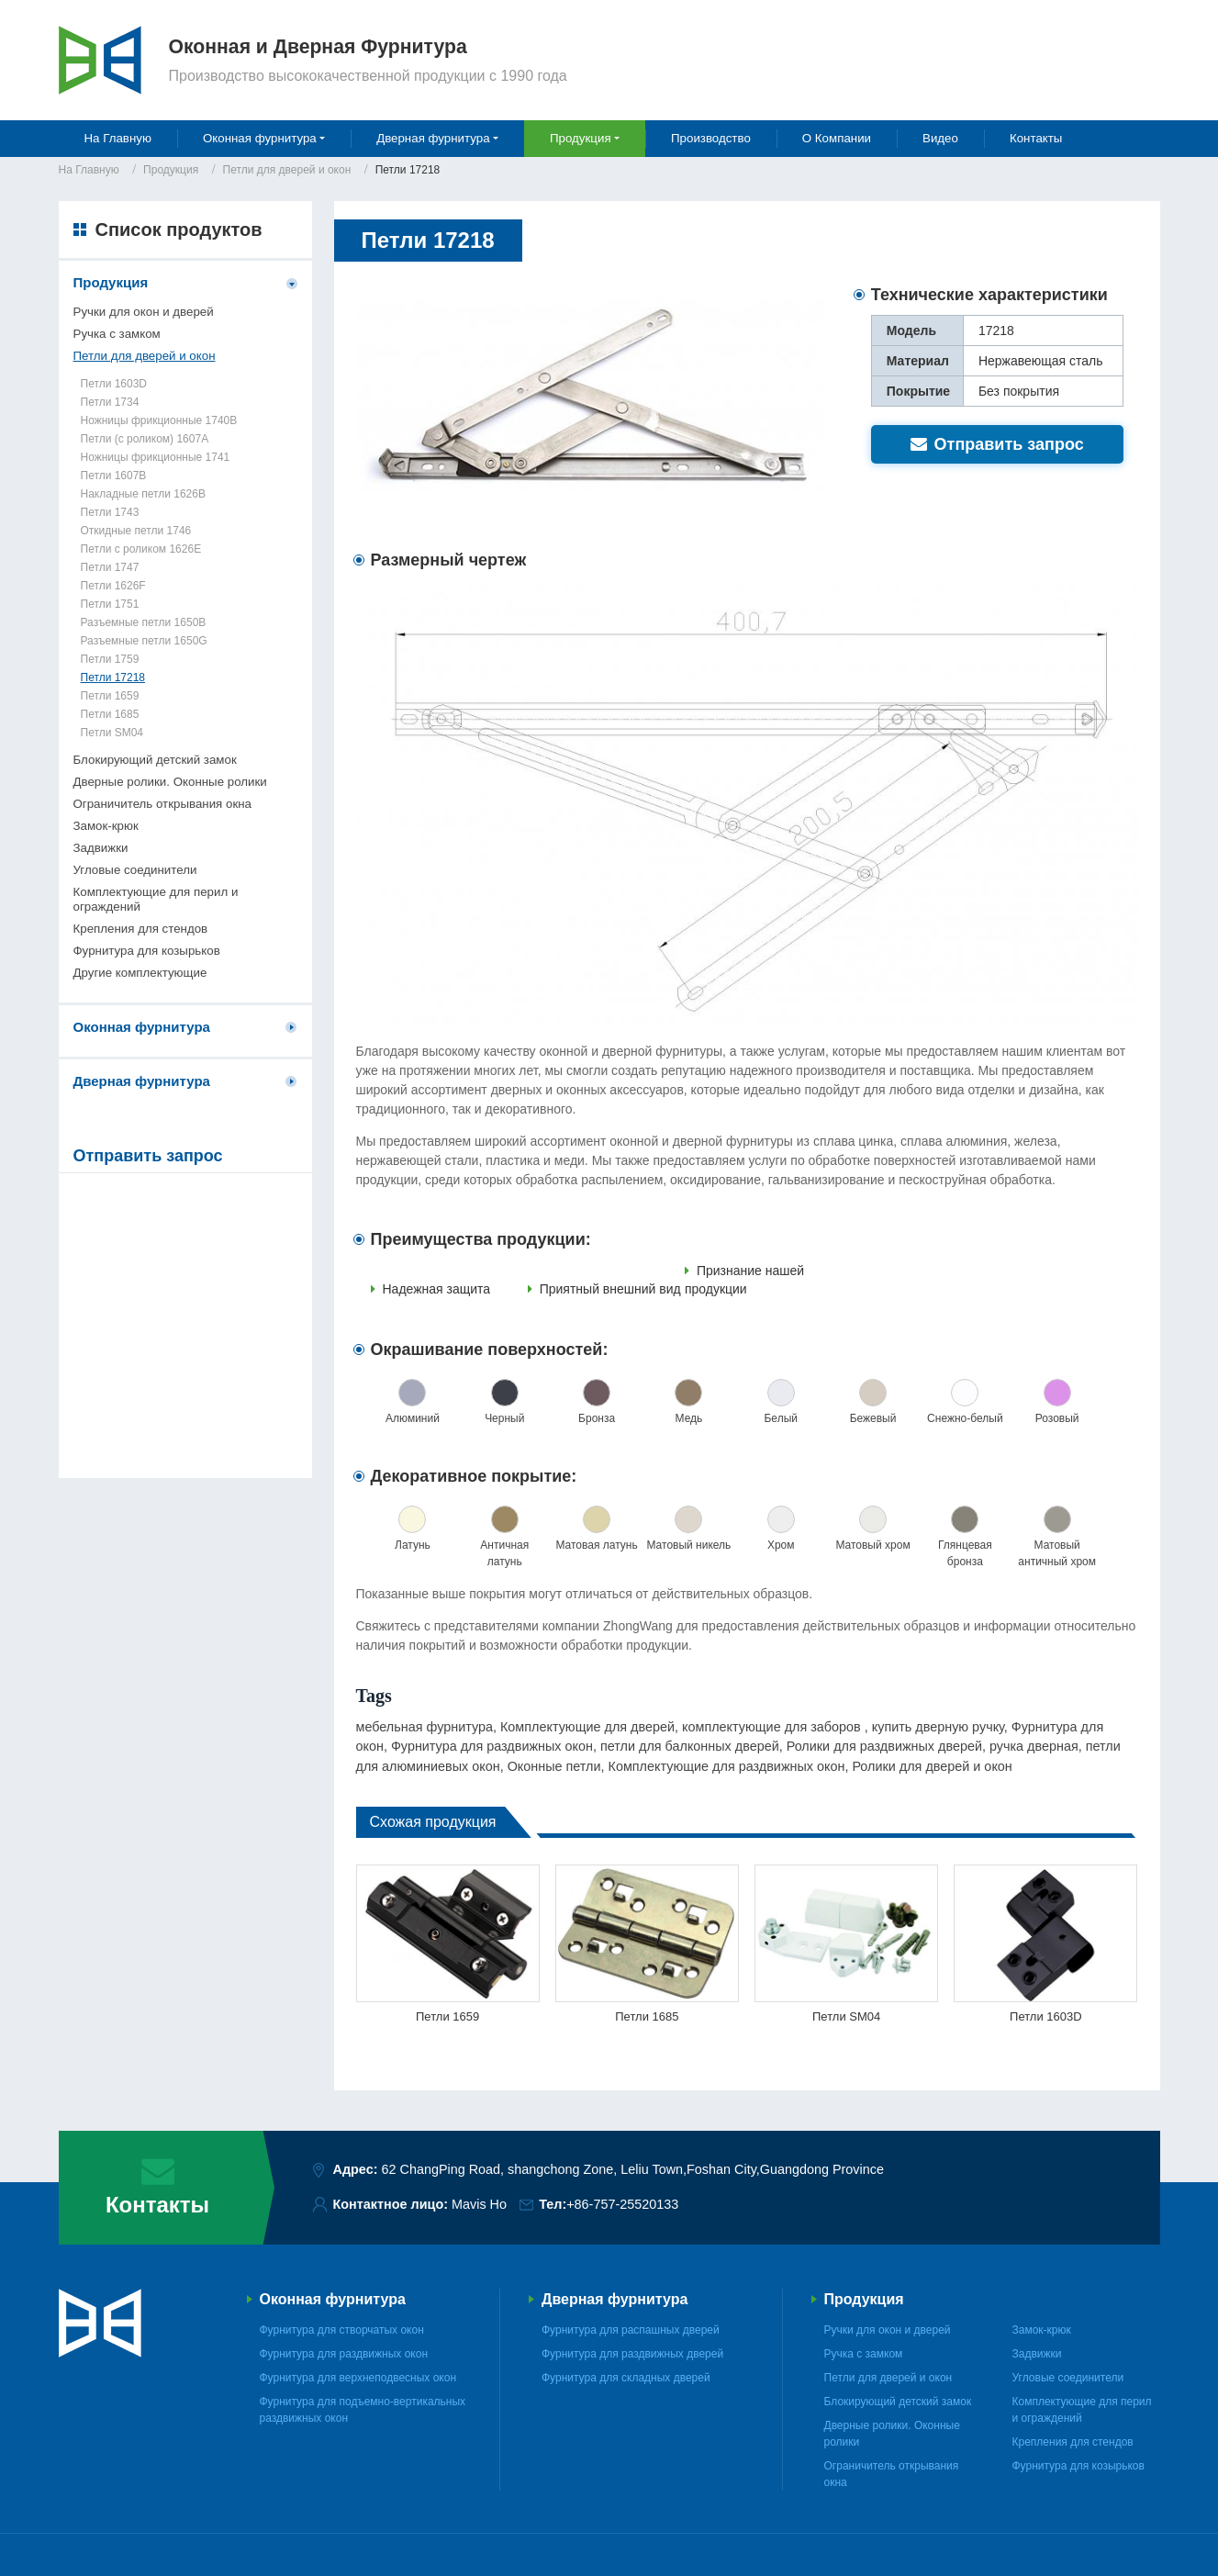 The width and height of the screenshot is (1218, 2576). What do you see at coordinates (846, 2016) in the screenshot?
I see `Петли SM04` at bounding box center [846, 2016].